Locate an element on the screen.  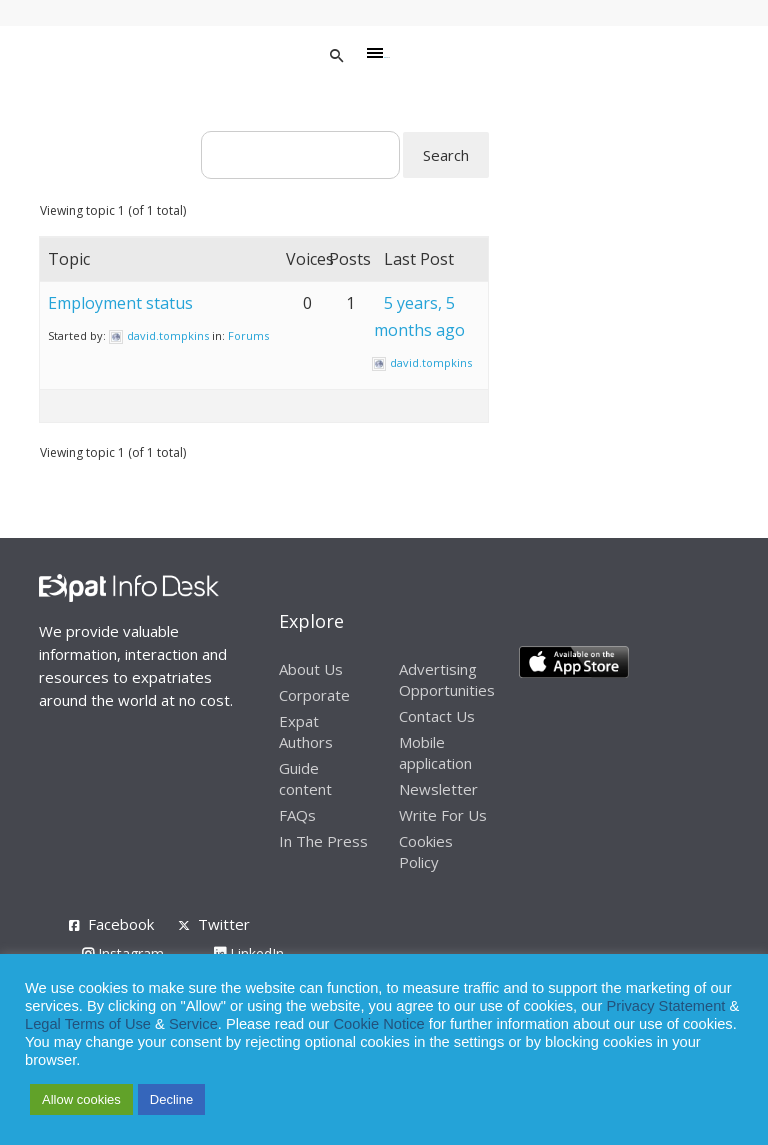
Newsletter is located at coordinates (438, 789).